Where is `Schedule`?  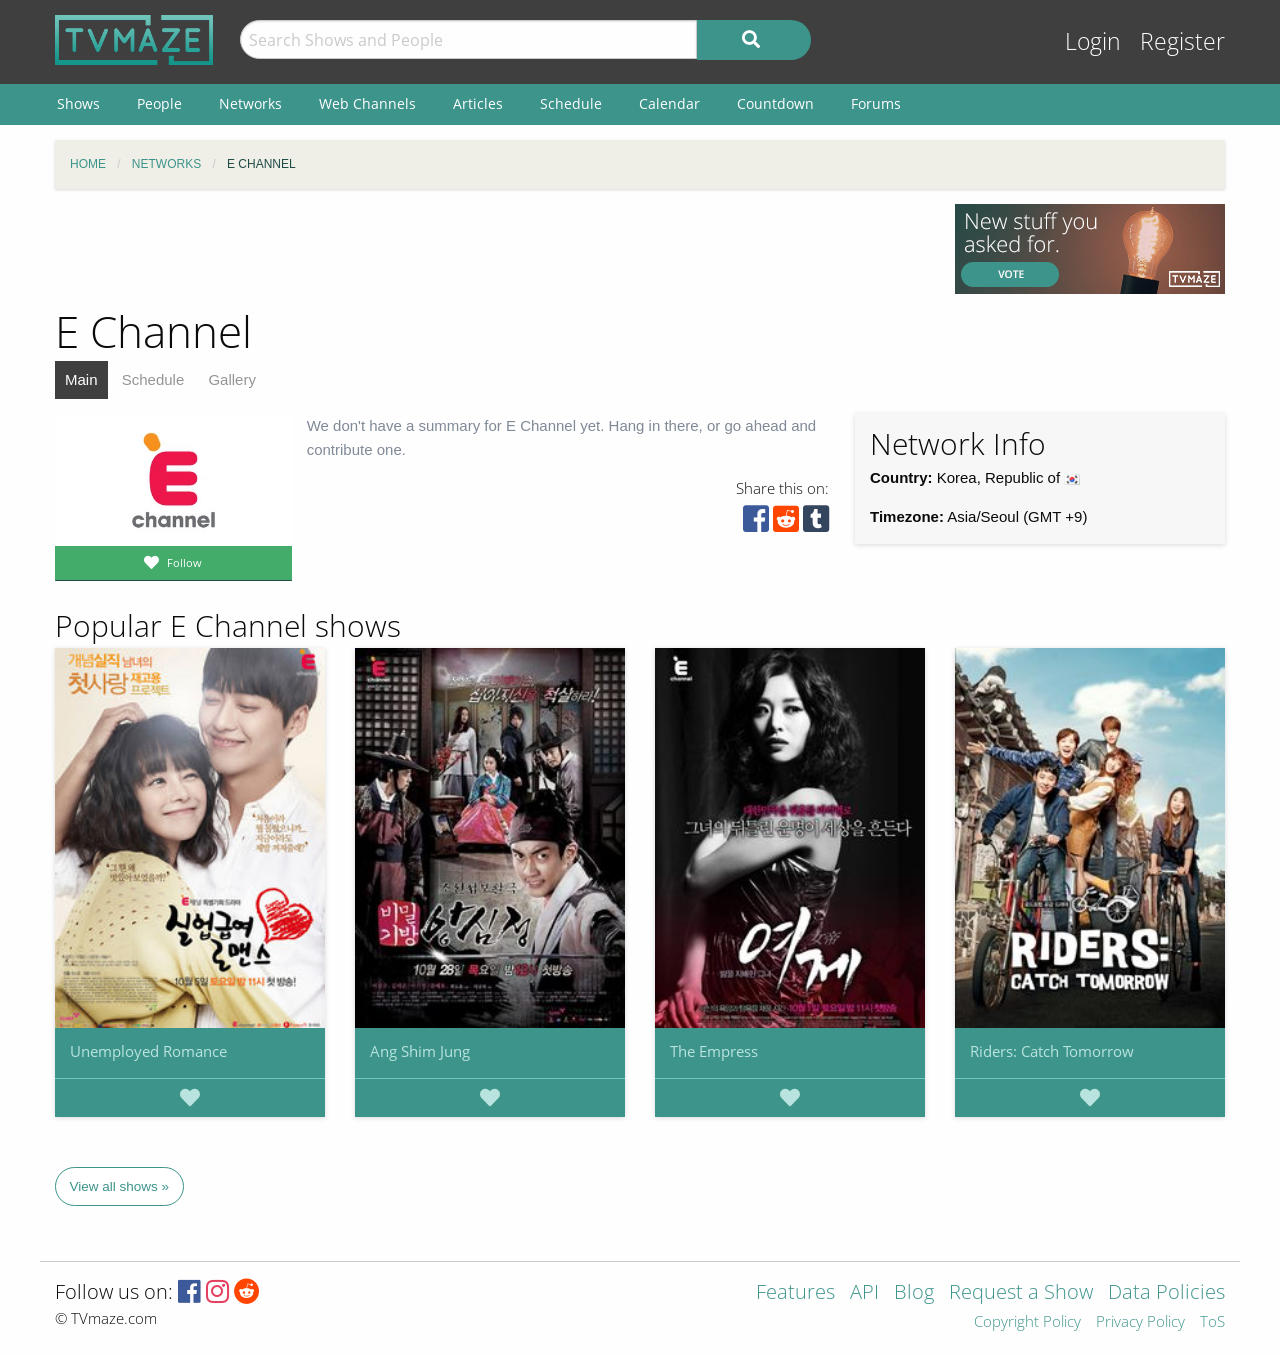 Schedule is located at coordinates (153, 379).